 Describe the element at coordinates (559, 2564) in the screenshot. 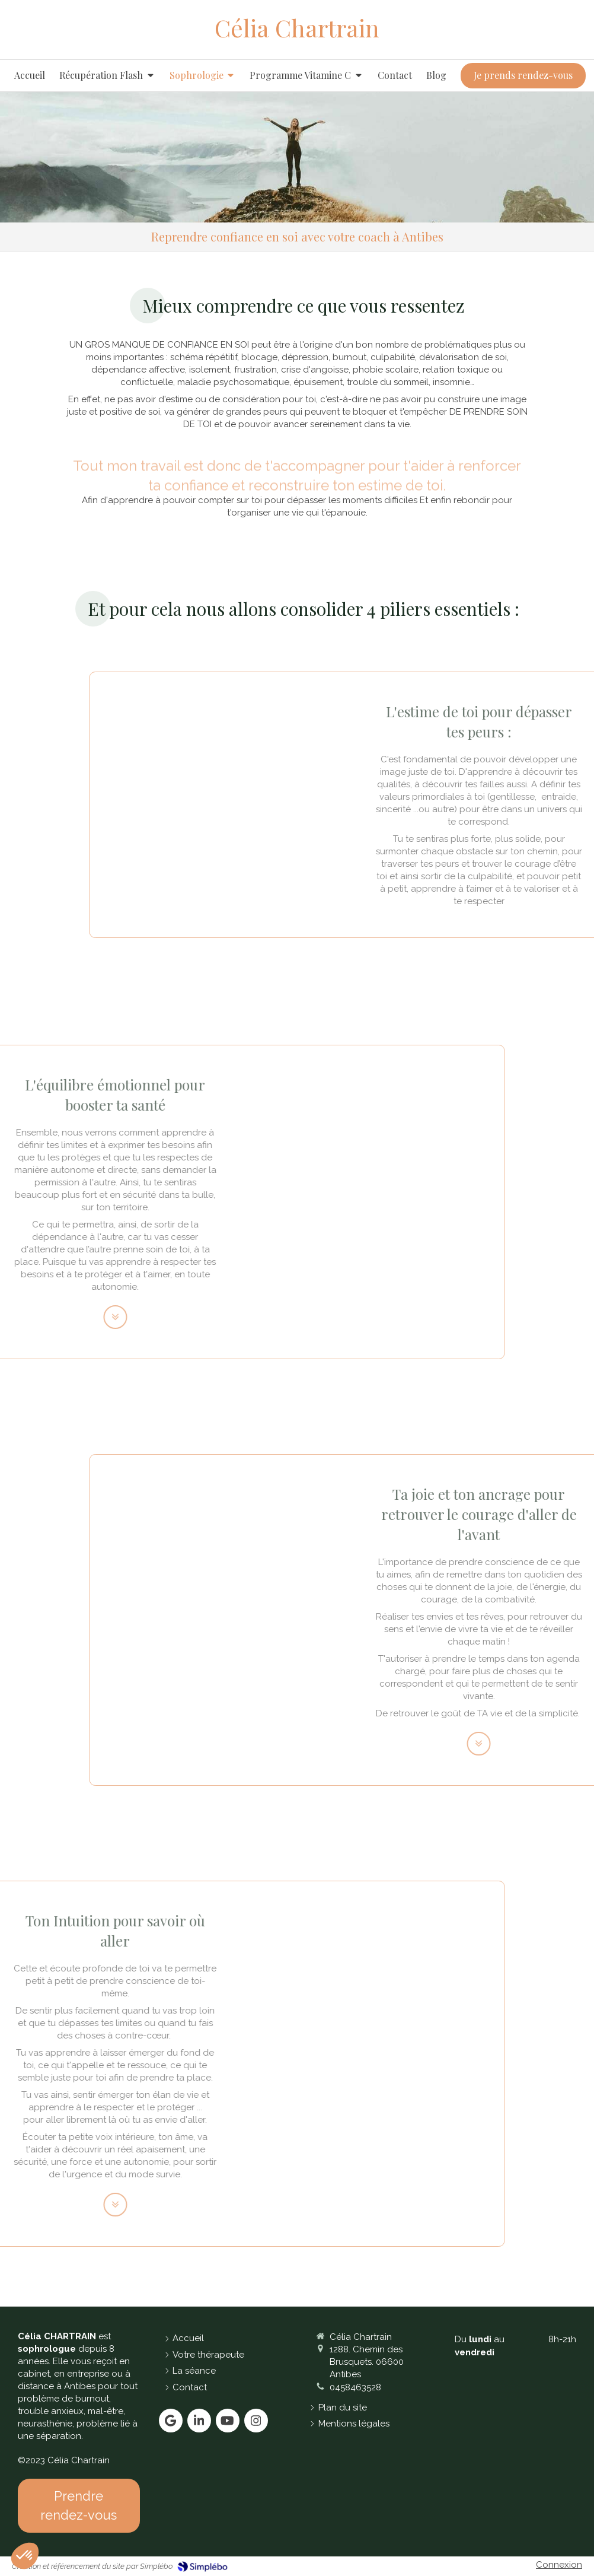

I see `Connexion` at that location.